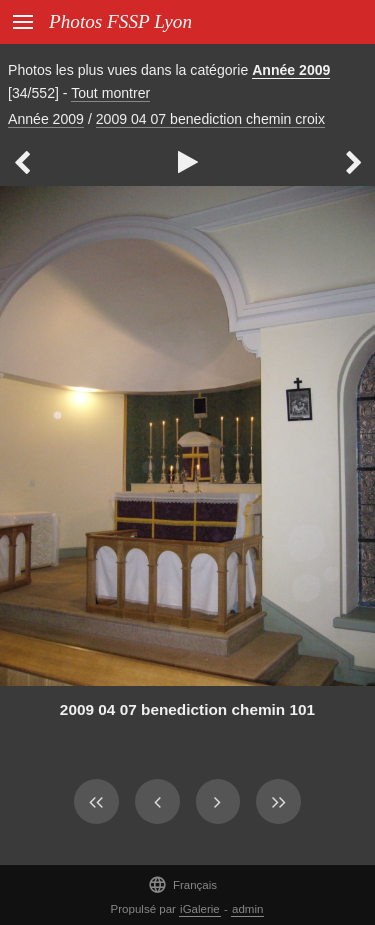 Image resolution: width=375 pixels, height=925 pixels. I want to click on 2009 04 07 benediction chemin croix, so click(210, 119).